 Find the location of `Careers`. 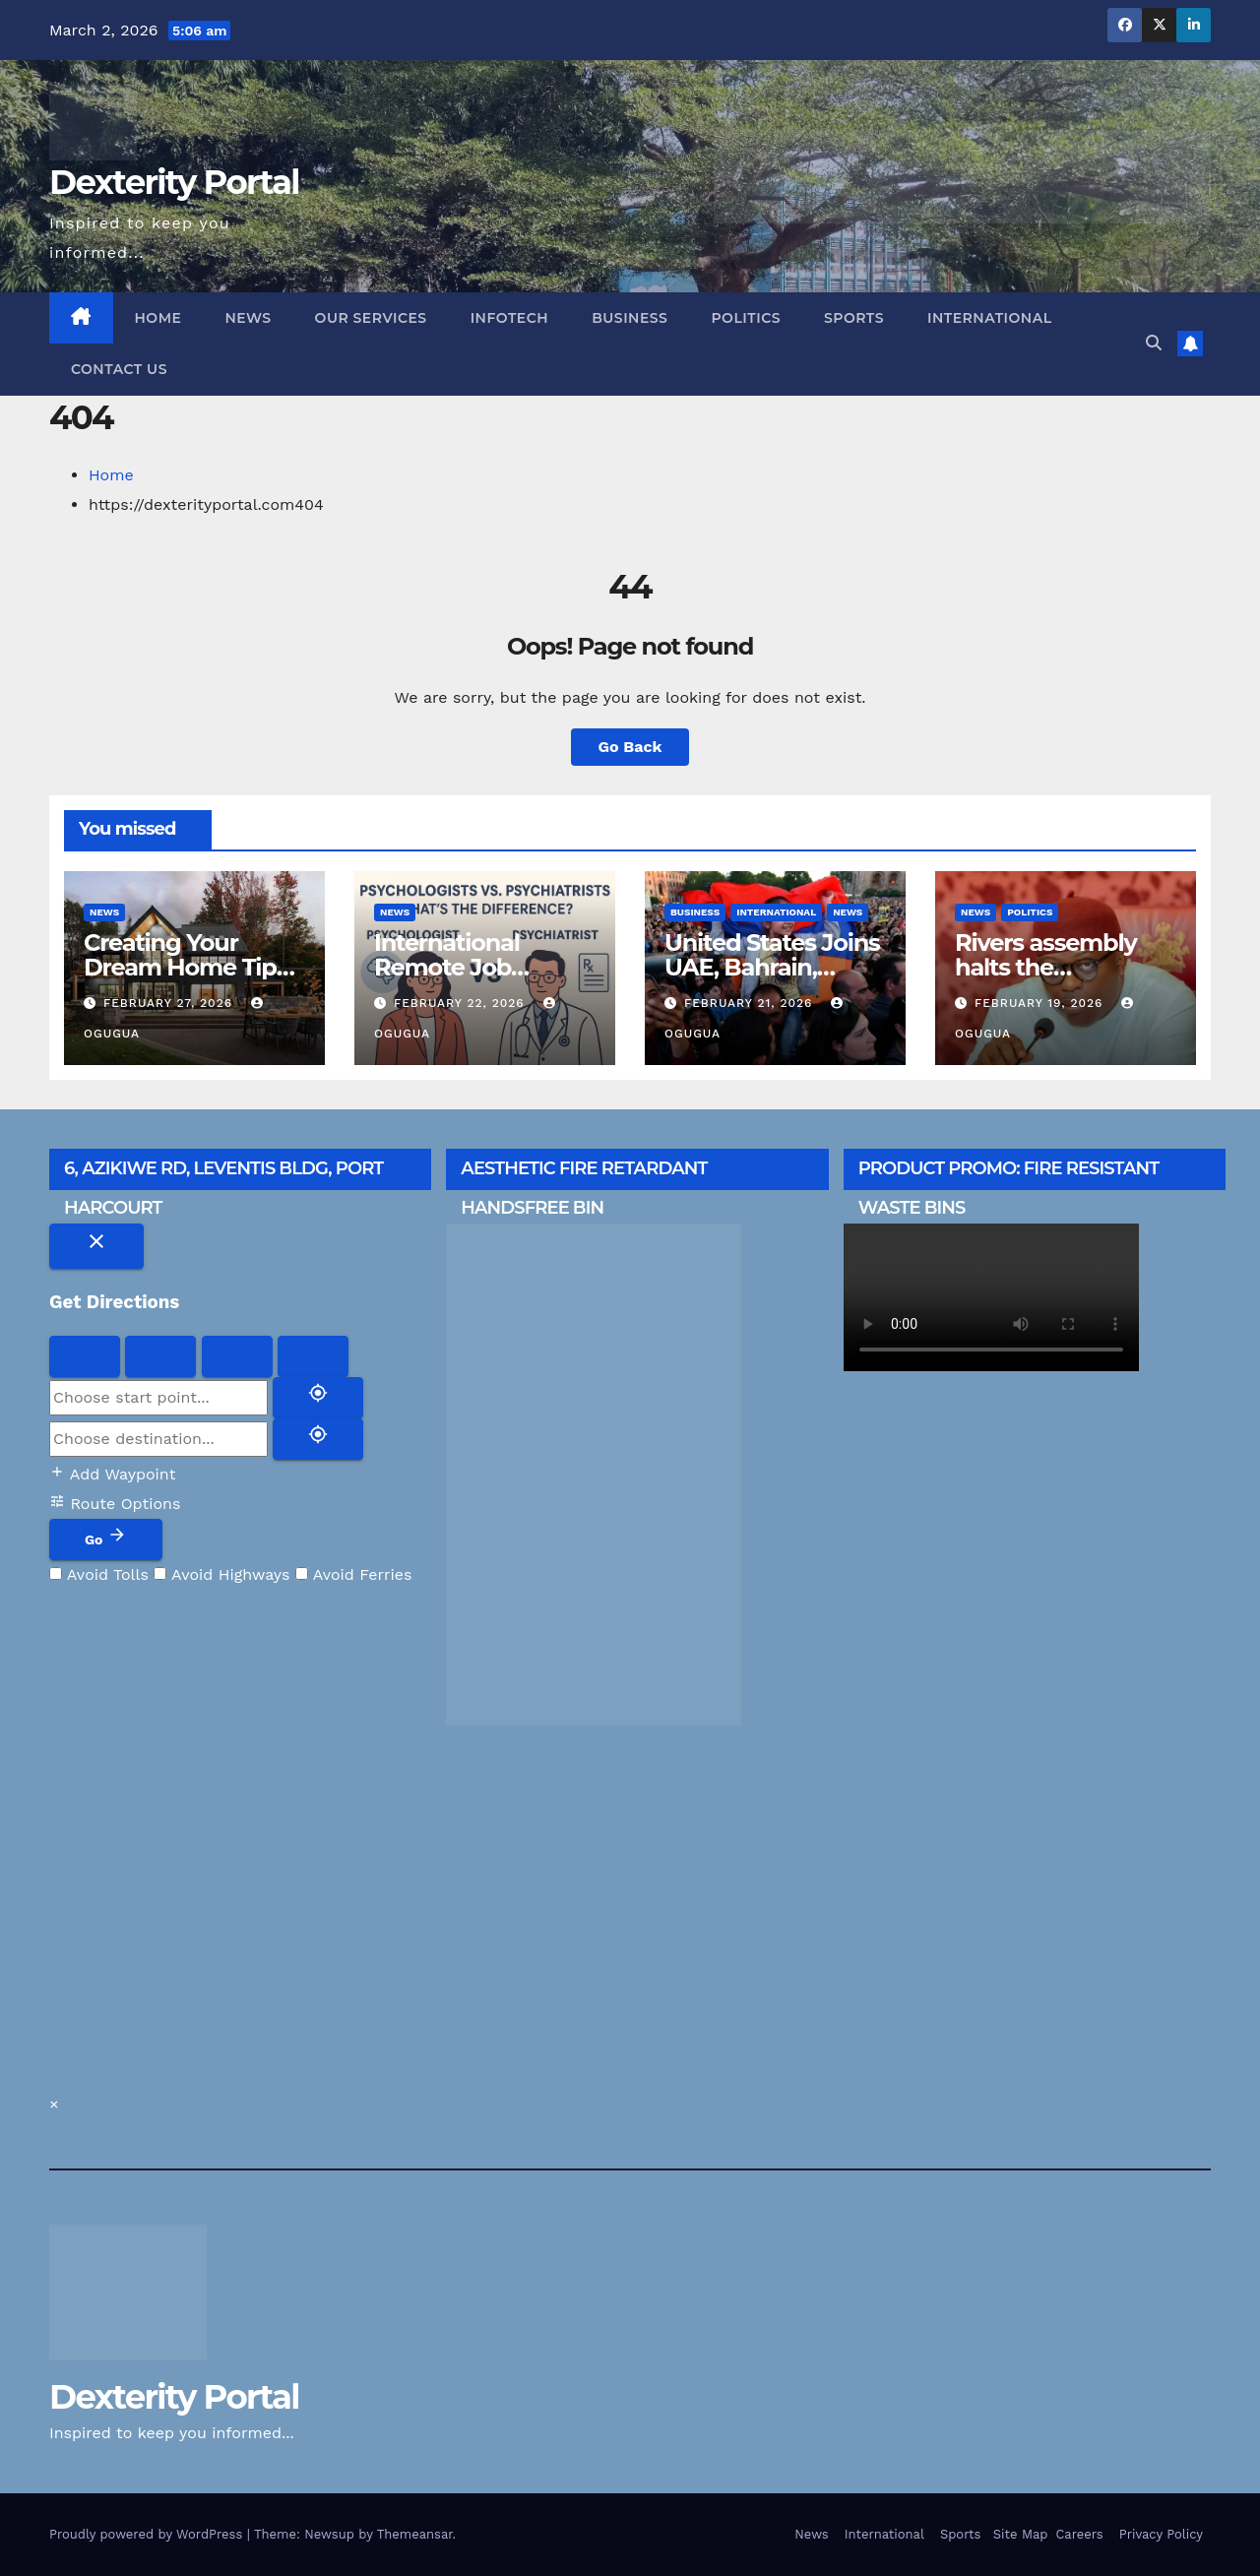

Careers is located at coordinates (1078, 2534).